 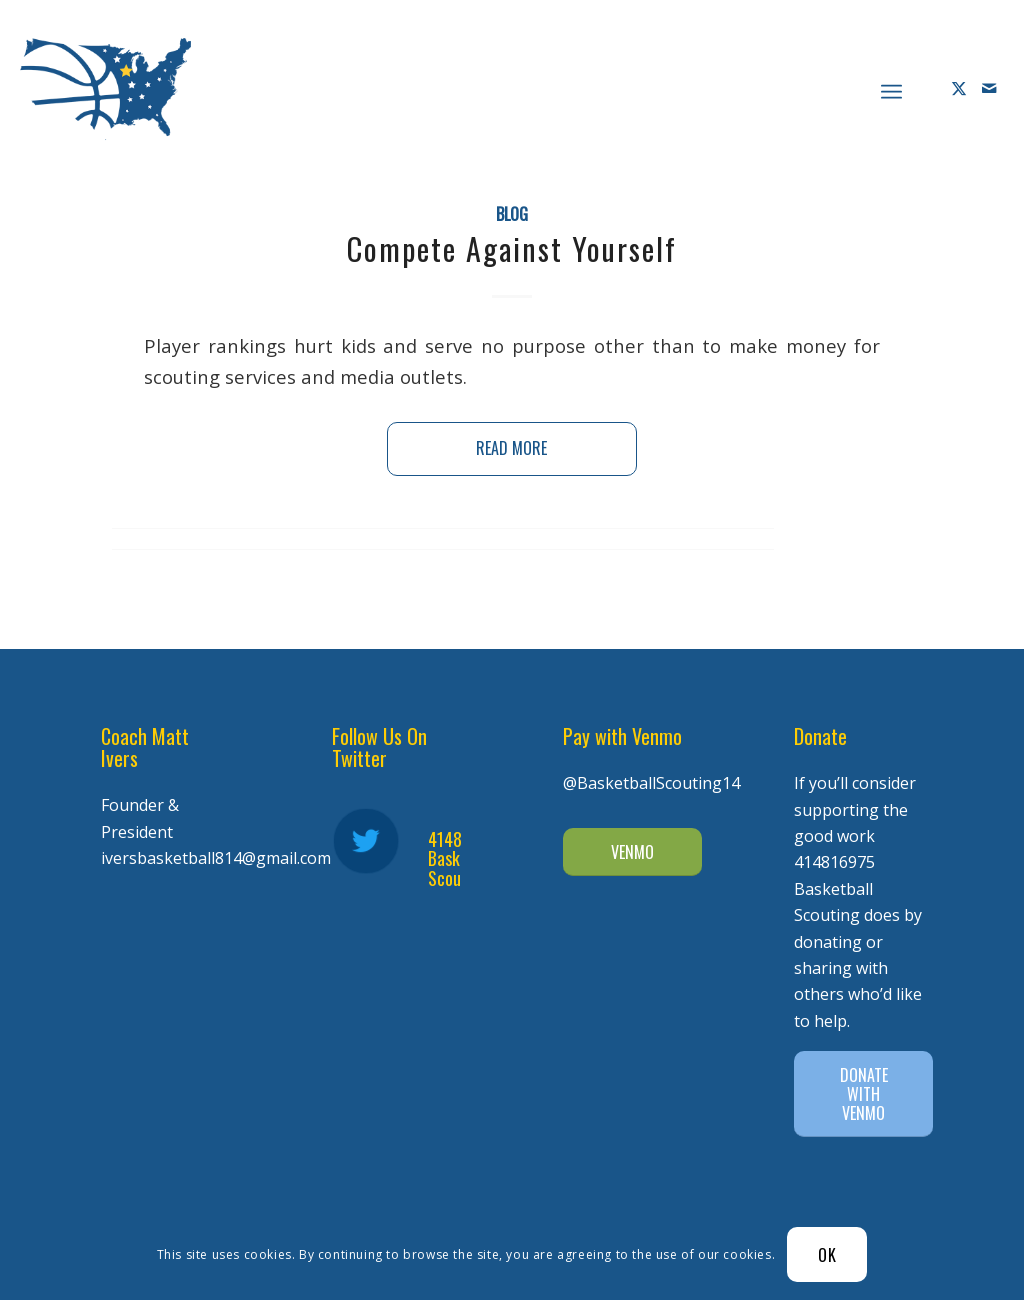 I want to click on [Diener Ivers Basketball-white-2], so click(x=105, y=89).